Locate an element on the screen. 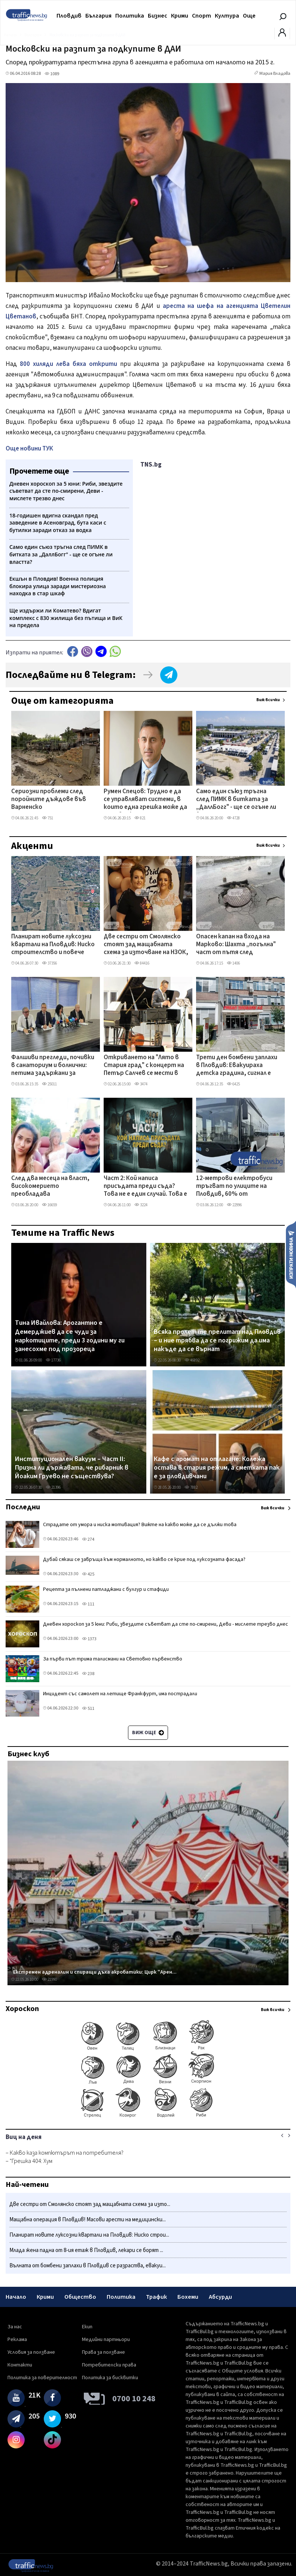 The image size is (296, 2576). Viber is located at coordinates (87, 652).